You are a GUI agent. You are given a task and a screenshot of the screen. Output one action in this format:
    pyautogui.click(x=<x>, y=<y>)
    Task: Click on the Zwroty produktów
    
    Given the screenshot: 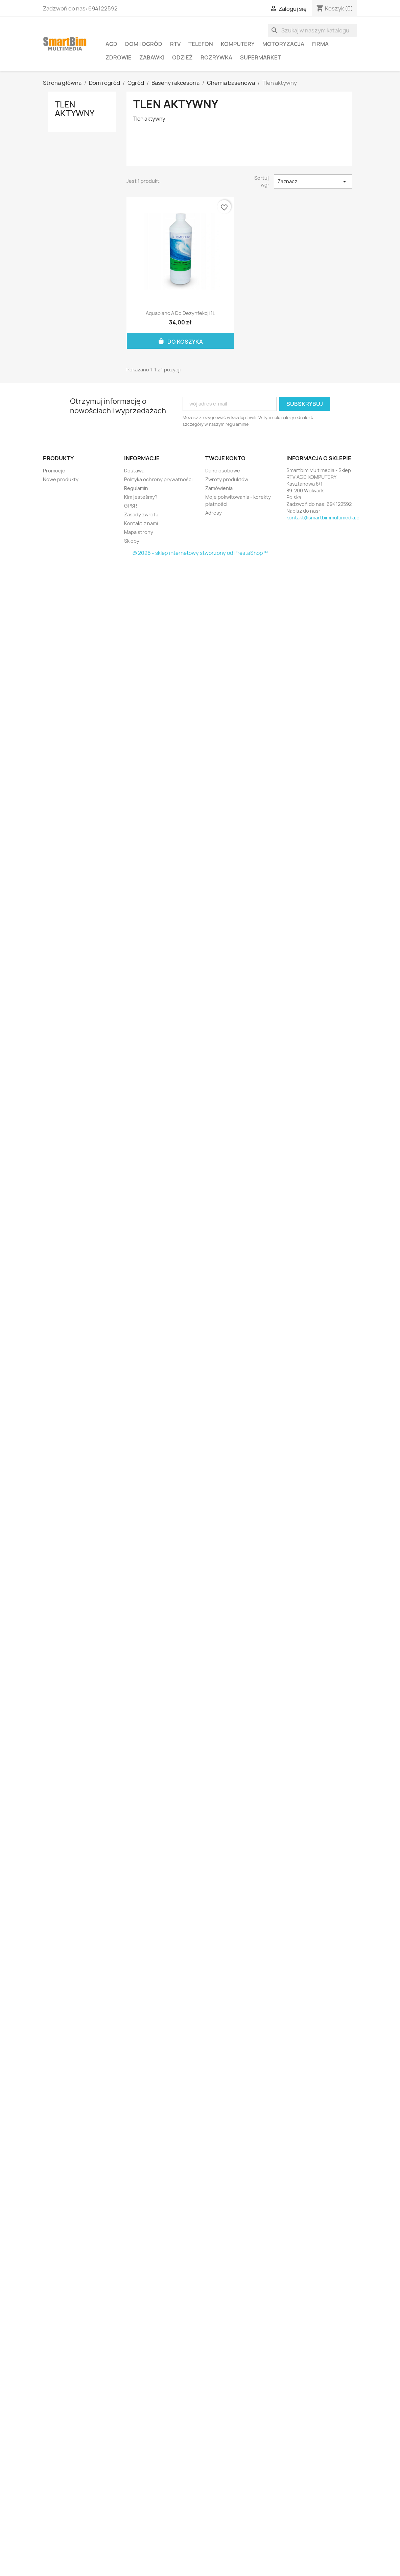 What is the action you would take?
    pyautogui.click(x=226, y=479)
    